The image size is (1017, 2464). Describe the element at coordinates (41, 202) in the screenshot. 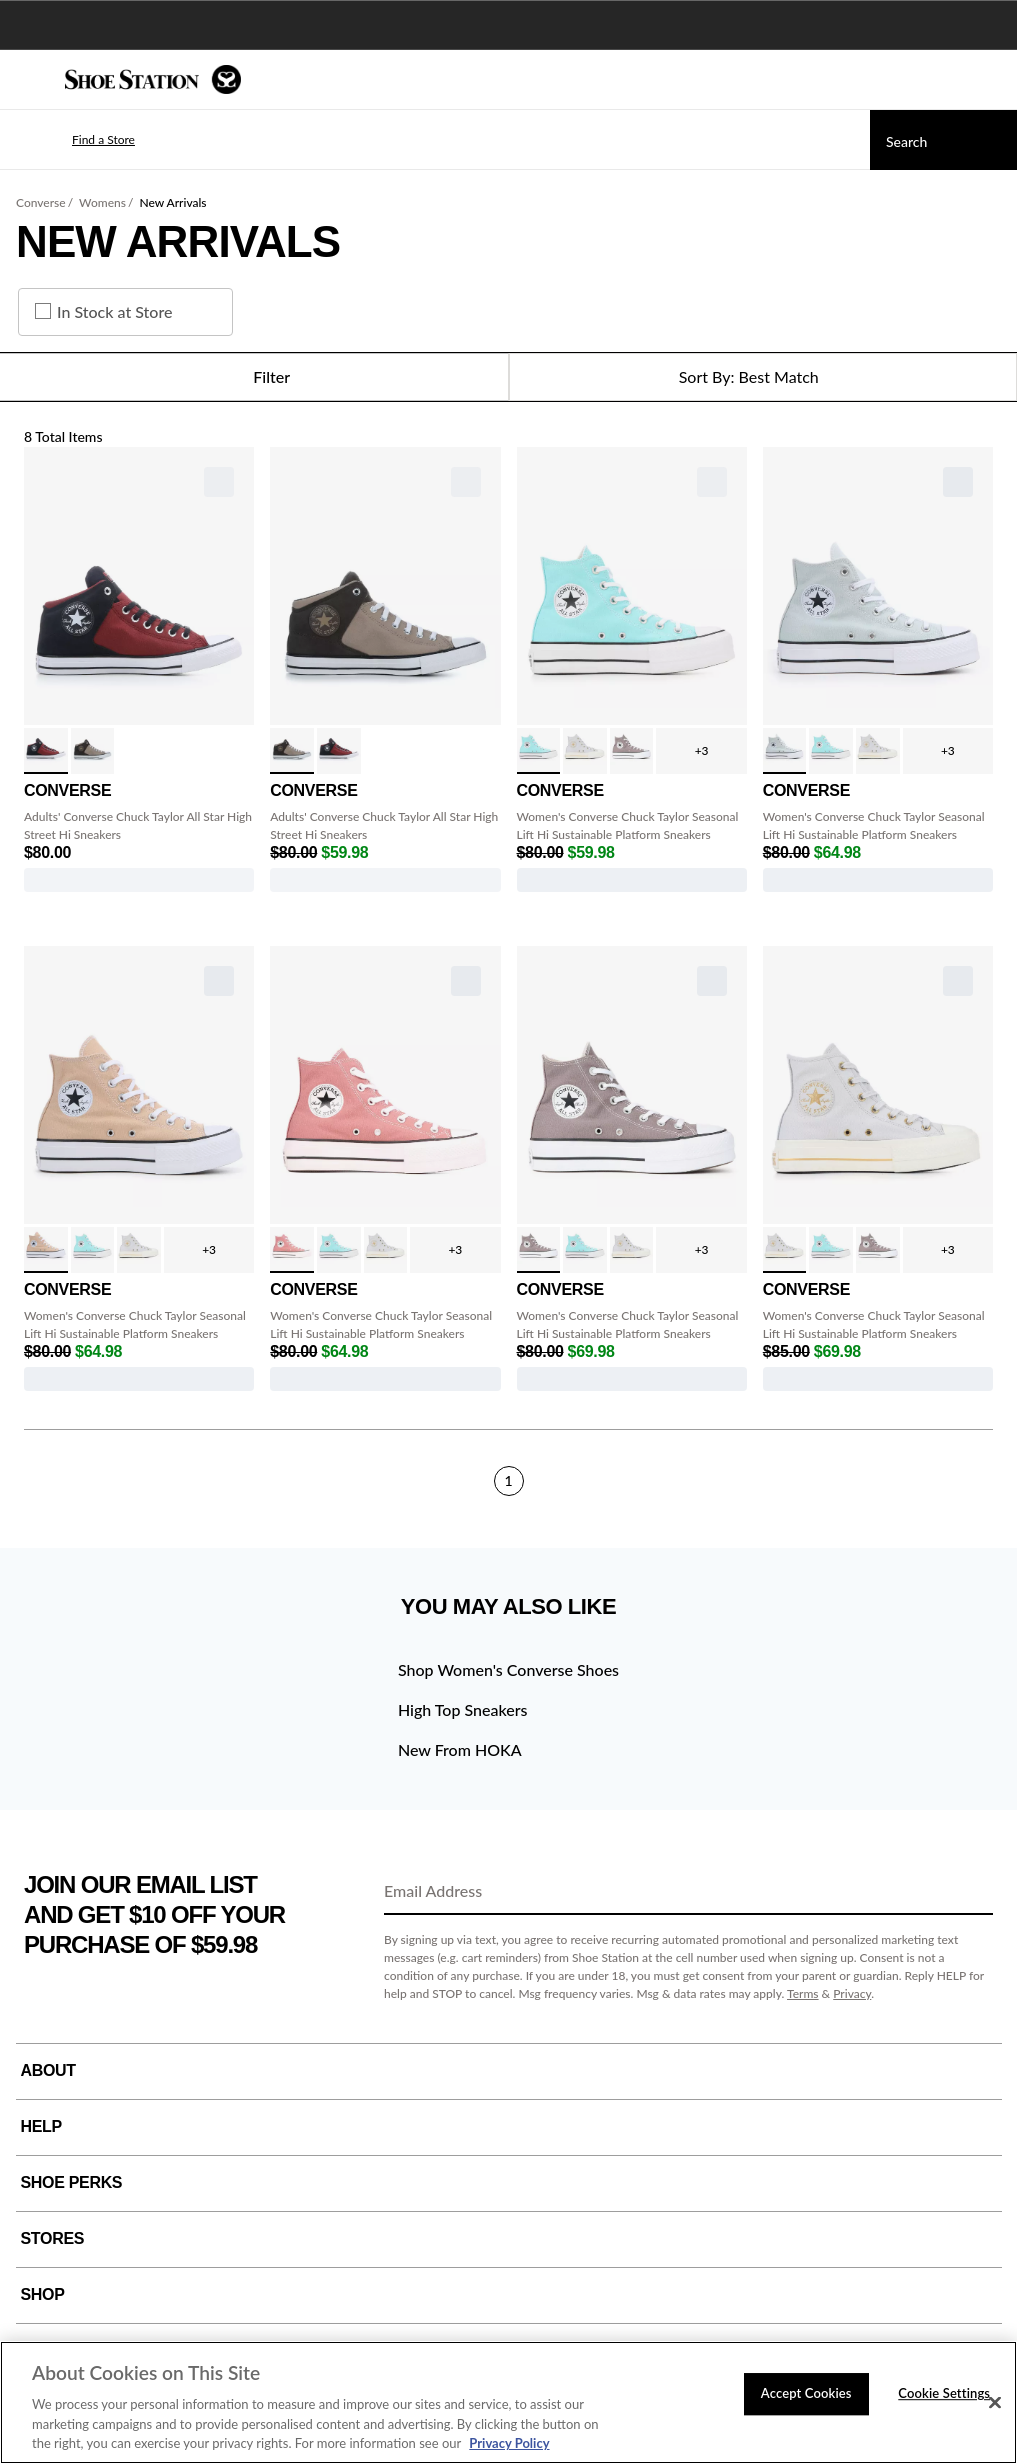

I see `Converse` at that location.